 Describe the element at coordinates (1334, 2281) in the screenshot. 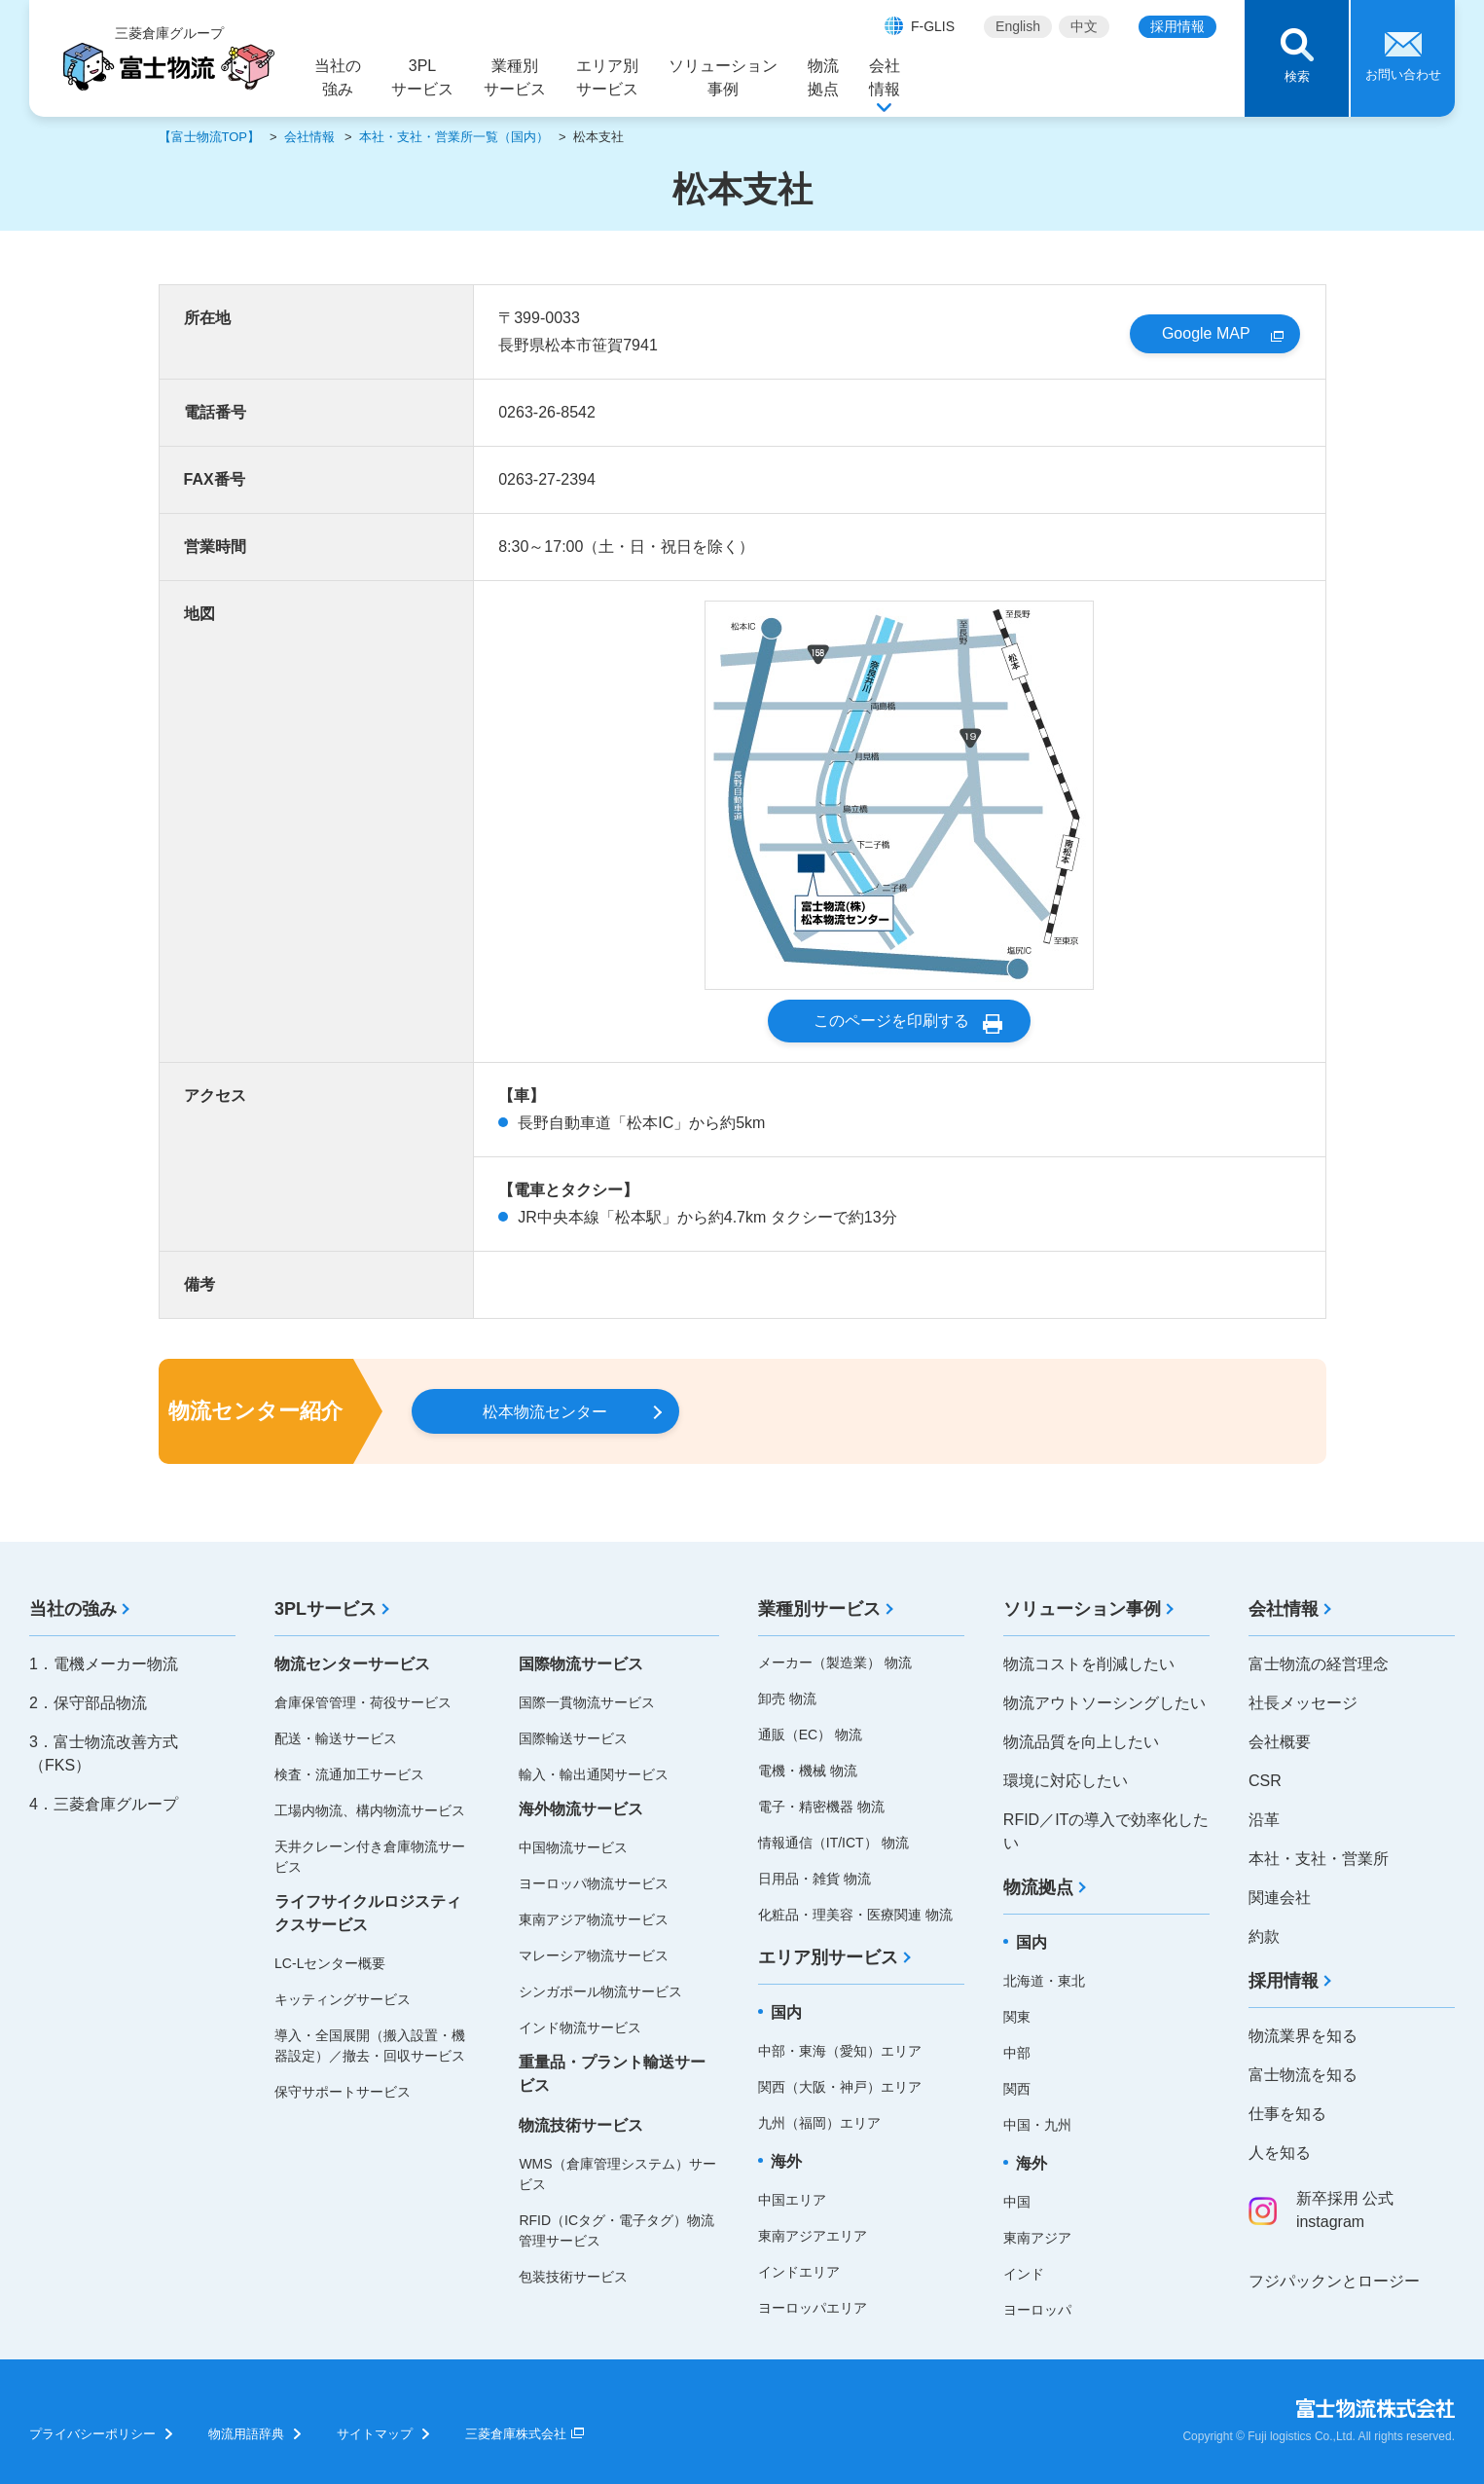

I see `フジパックンとロージー` at that location.